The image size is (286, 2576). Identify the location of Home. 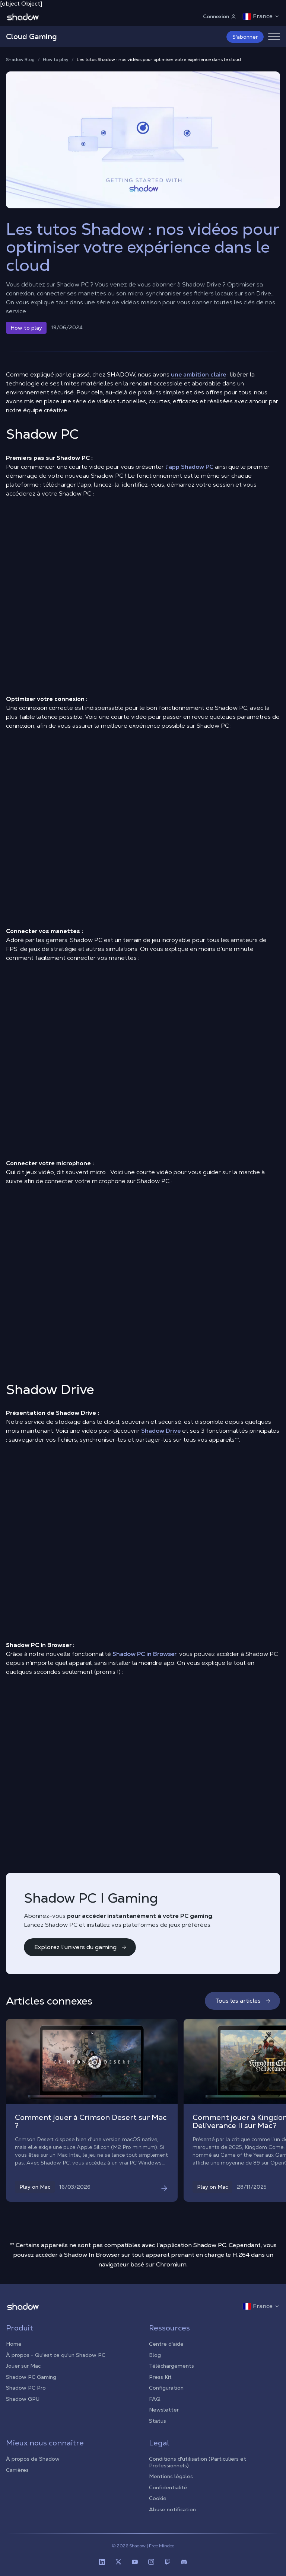
(14, 2343).